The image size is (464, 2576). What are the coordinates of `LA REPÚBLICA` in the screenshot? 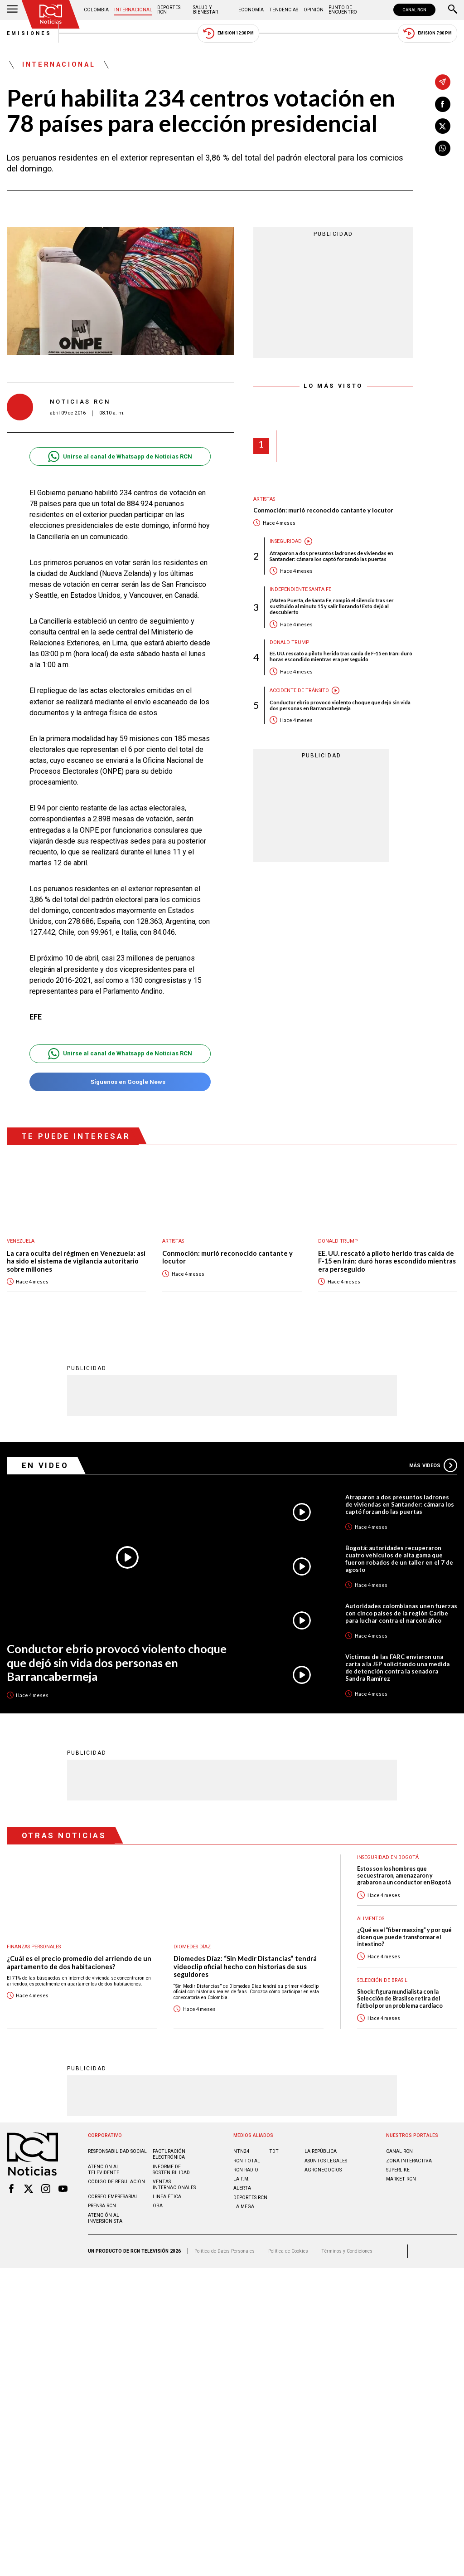 It's located at (320, 2151).